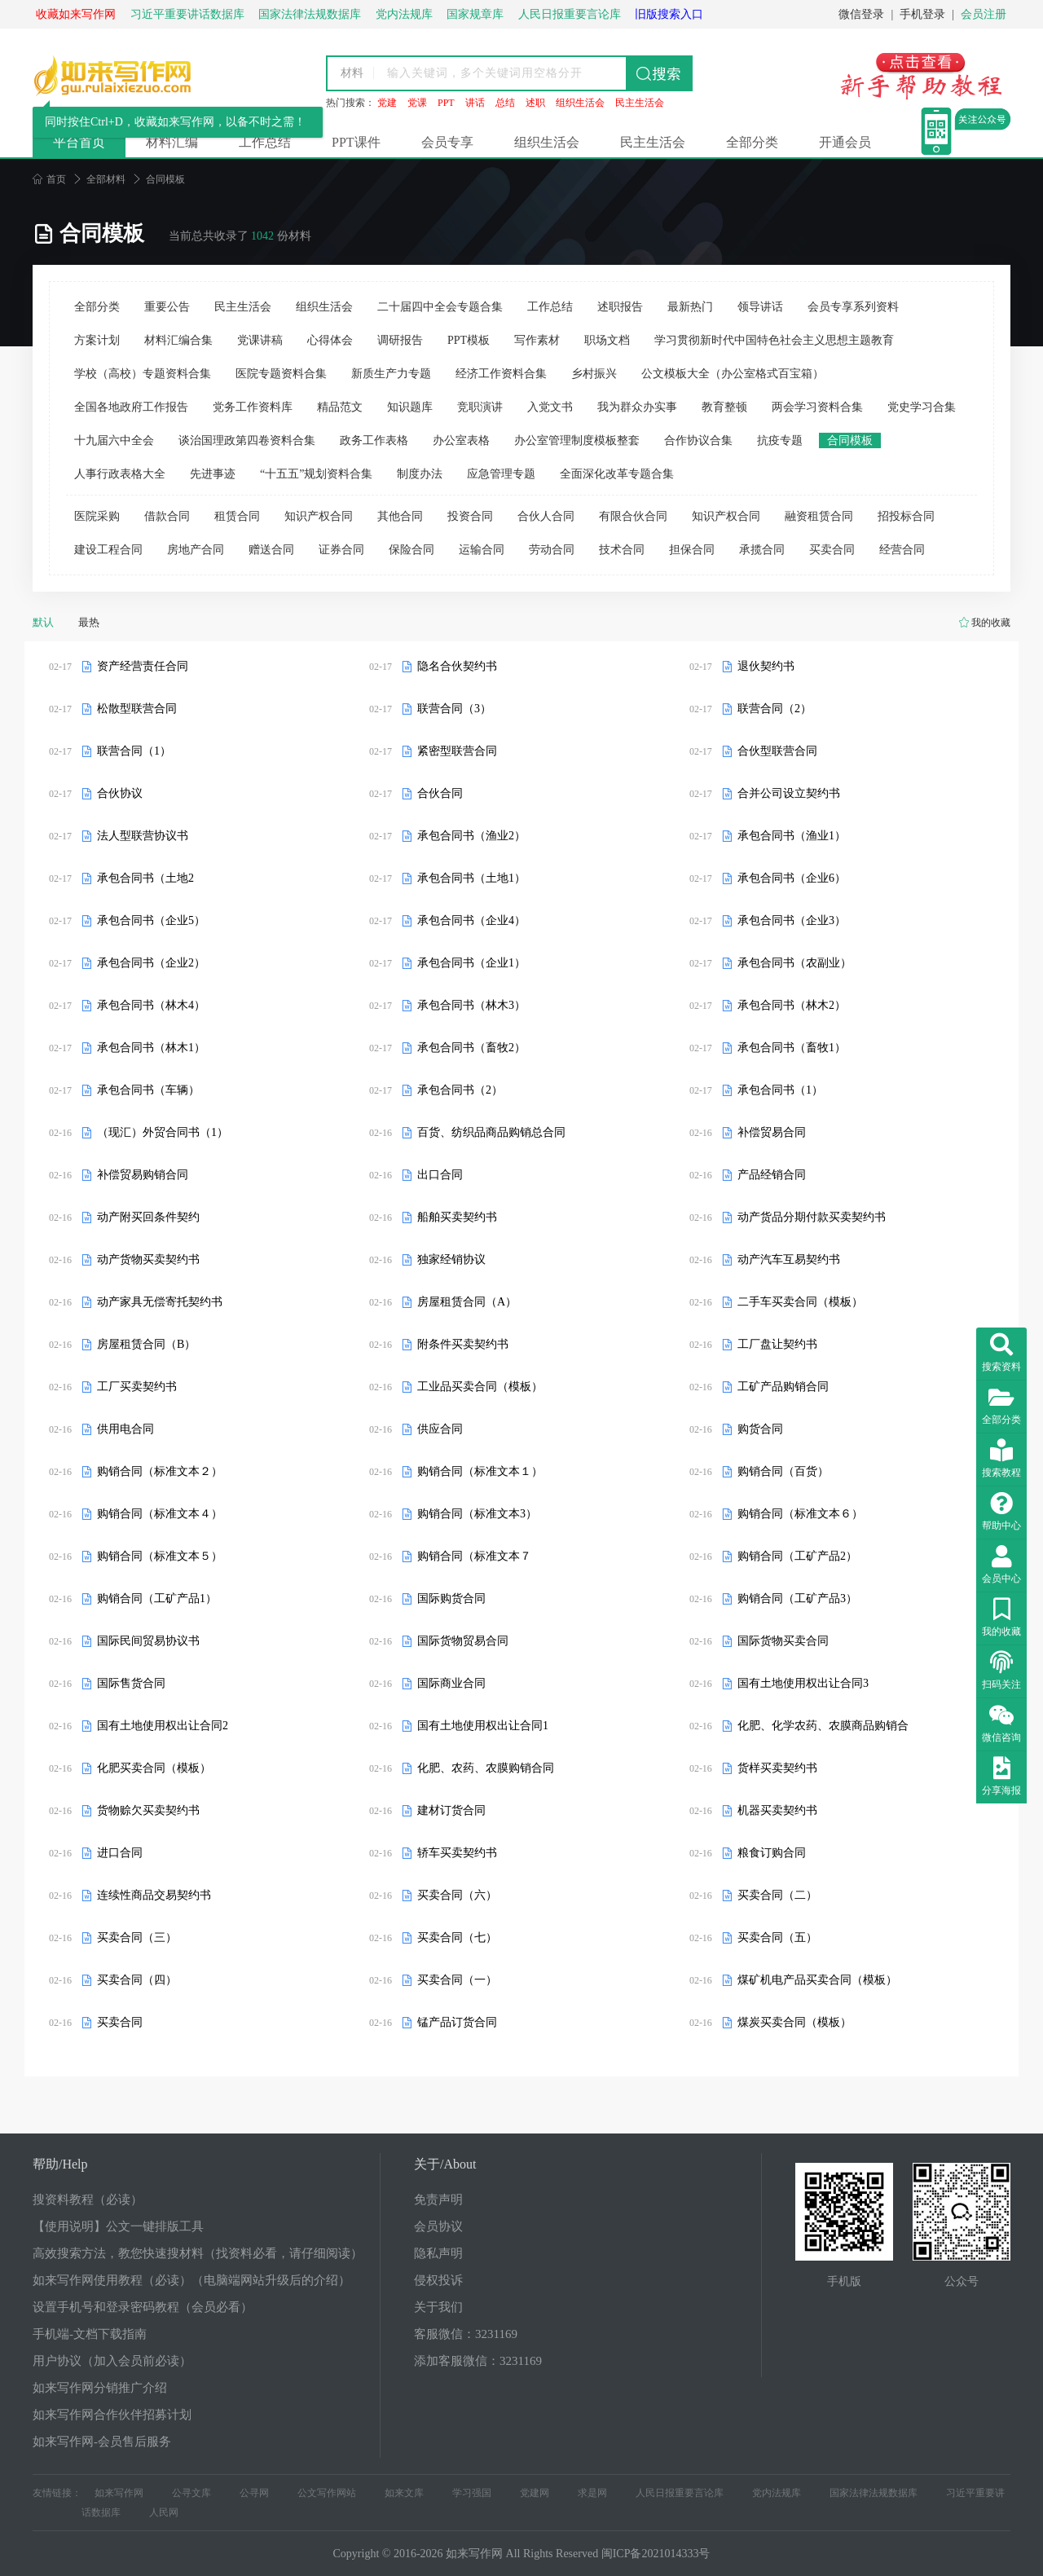  Describe the element at coordinates (212, 474) in the screenshot. I see `先进事迹` at that location.